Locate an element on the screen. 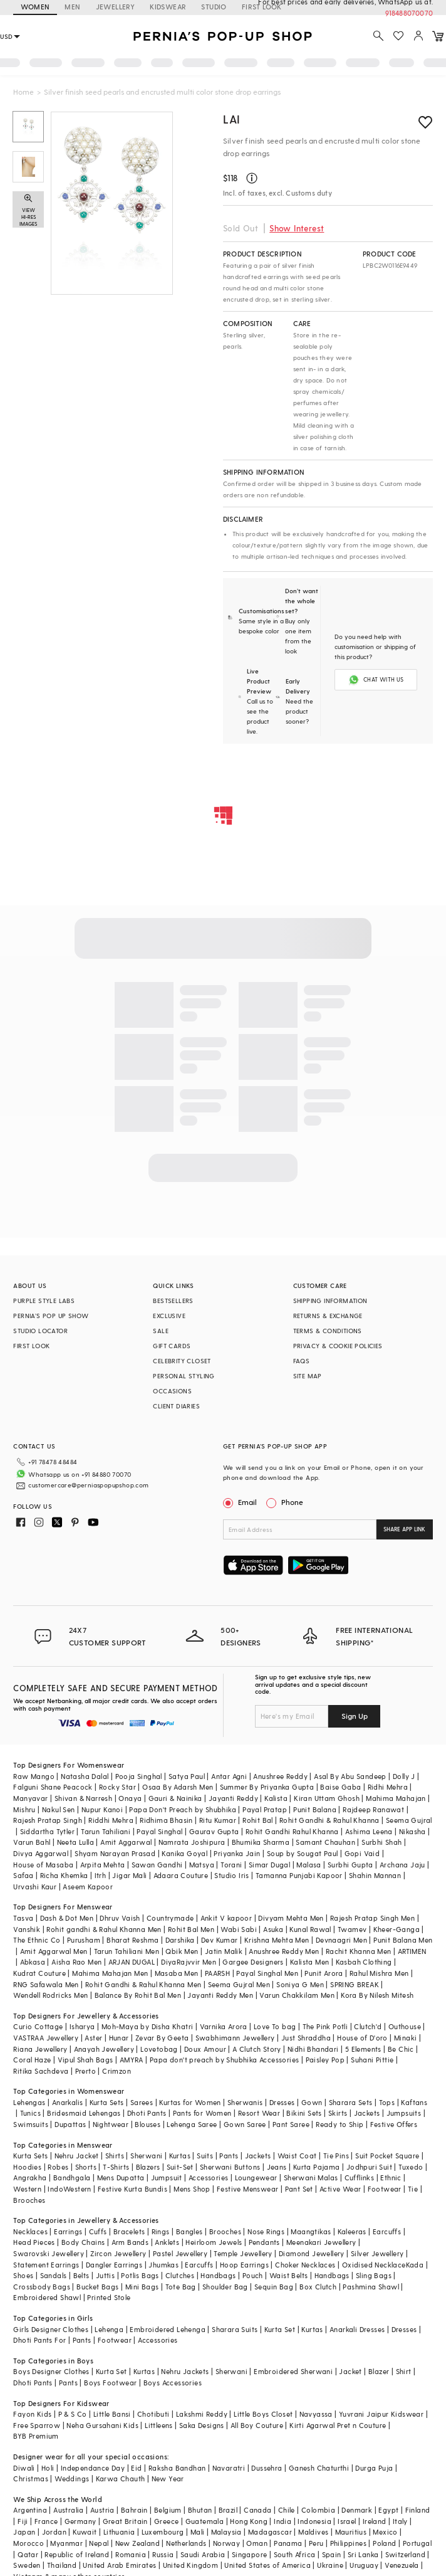  JEWELLERY is located at coordinates (115, 7).